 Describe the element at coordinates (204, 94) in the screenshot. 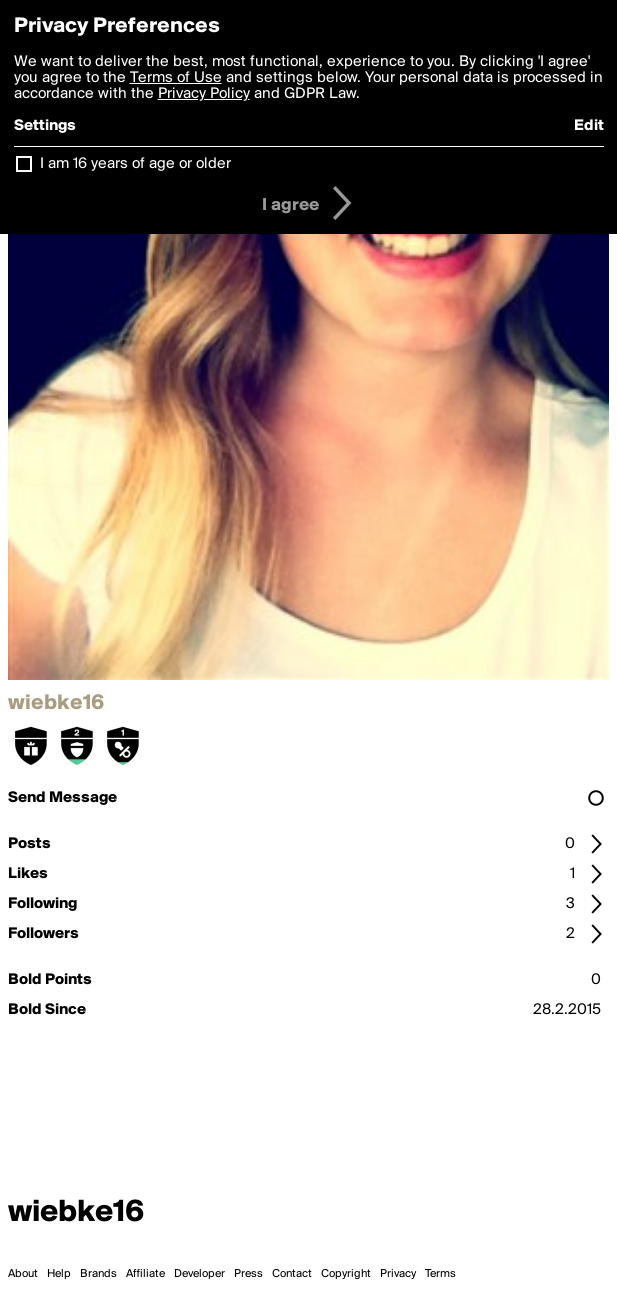

I see `Privacy Policy` at that location.